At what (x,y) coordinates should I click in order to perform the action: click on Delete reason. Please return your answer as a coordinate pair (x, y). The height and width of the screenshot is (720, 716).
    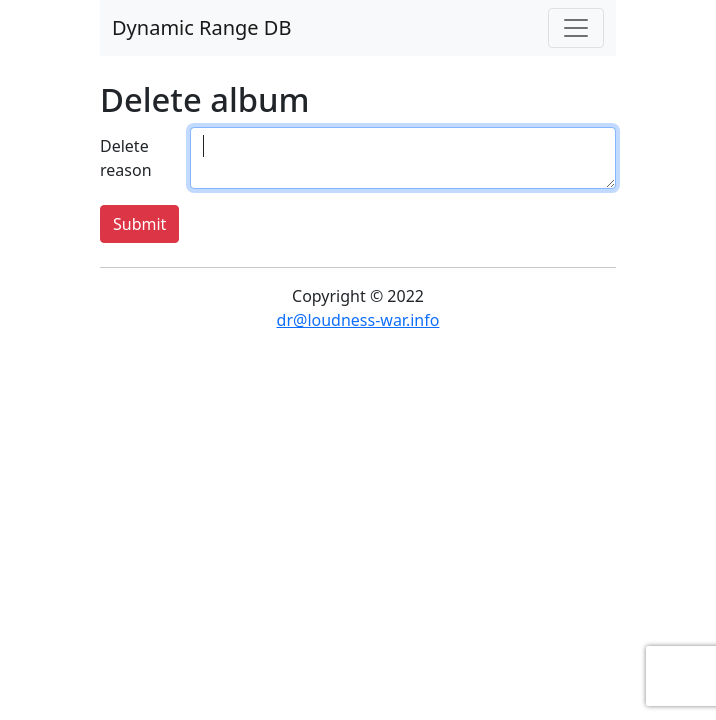
    Looking at the image, I should click on (126, 158).